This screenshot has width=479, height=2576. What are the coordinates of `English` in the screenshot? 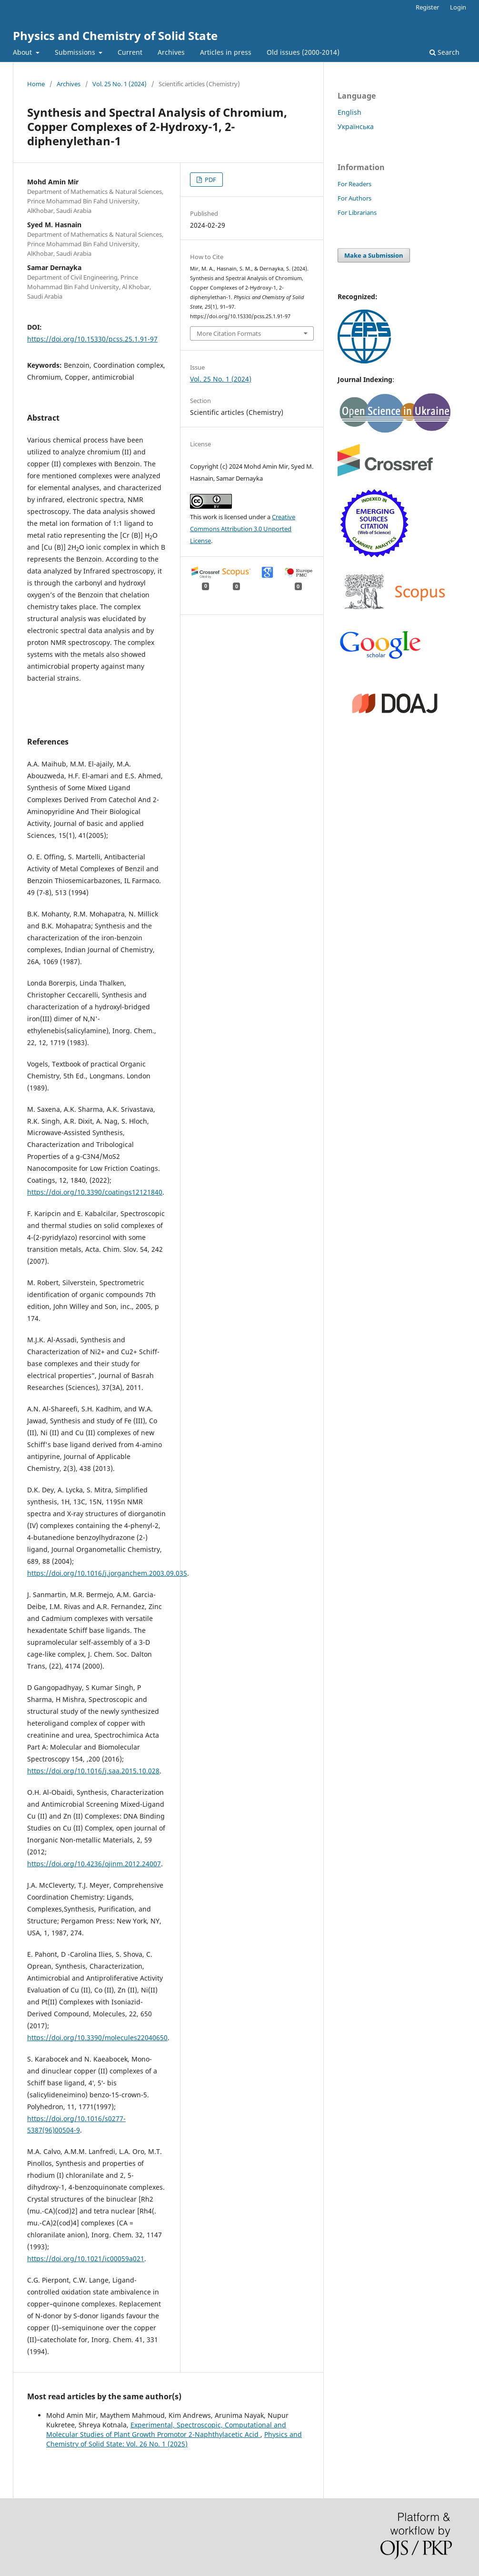 It's located at (349, 112).